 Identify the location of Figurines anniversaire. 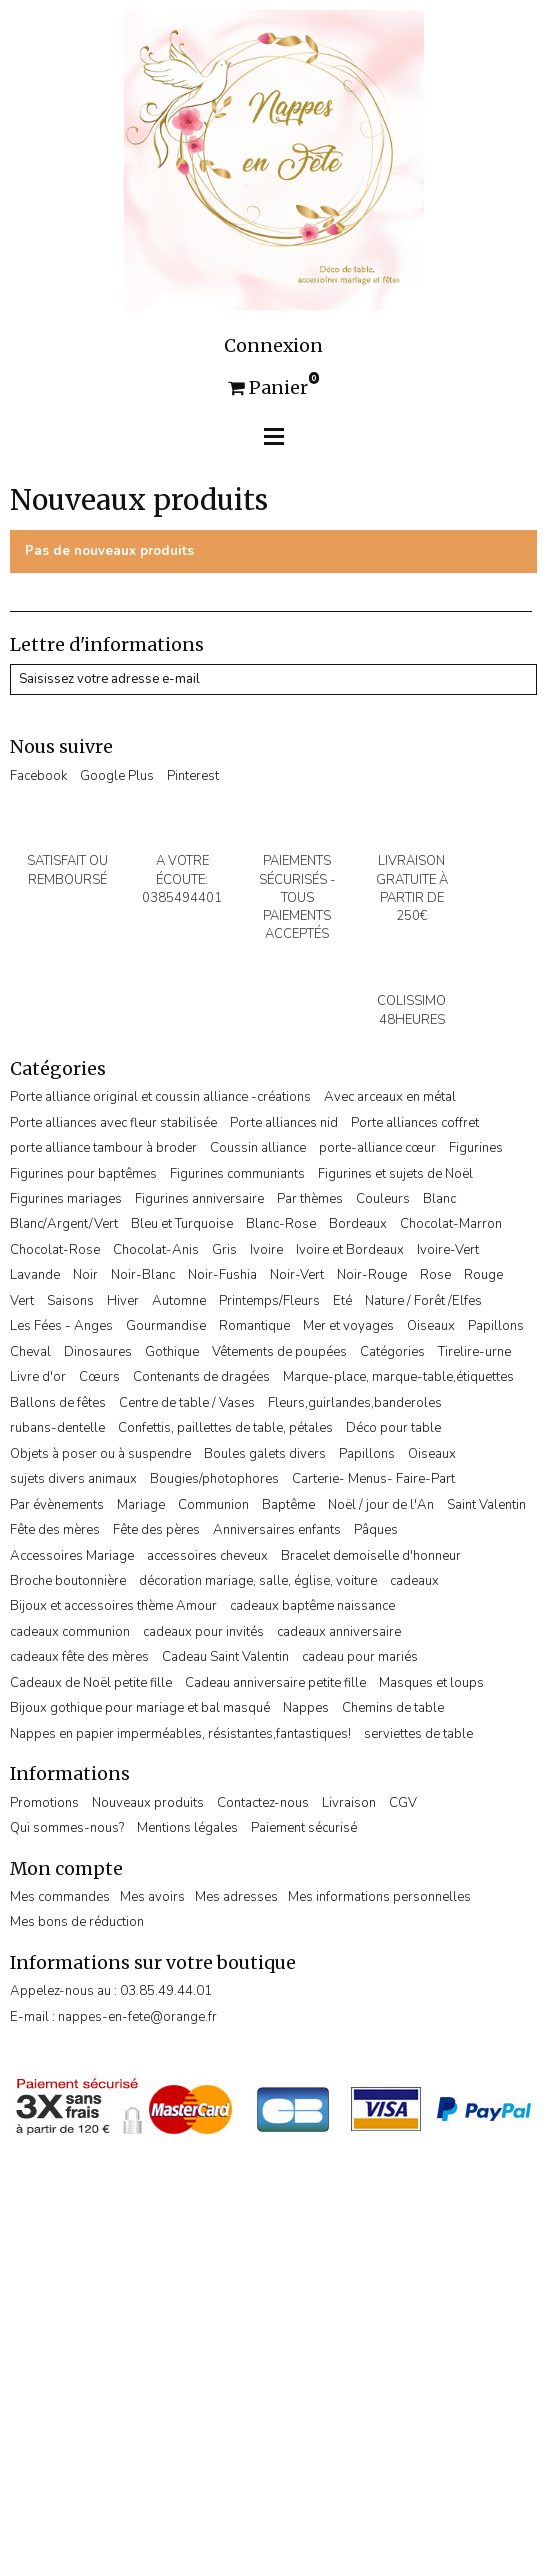
(199, 1199).